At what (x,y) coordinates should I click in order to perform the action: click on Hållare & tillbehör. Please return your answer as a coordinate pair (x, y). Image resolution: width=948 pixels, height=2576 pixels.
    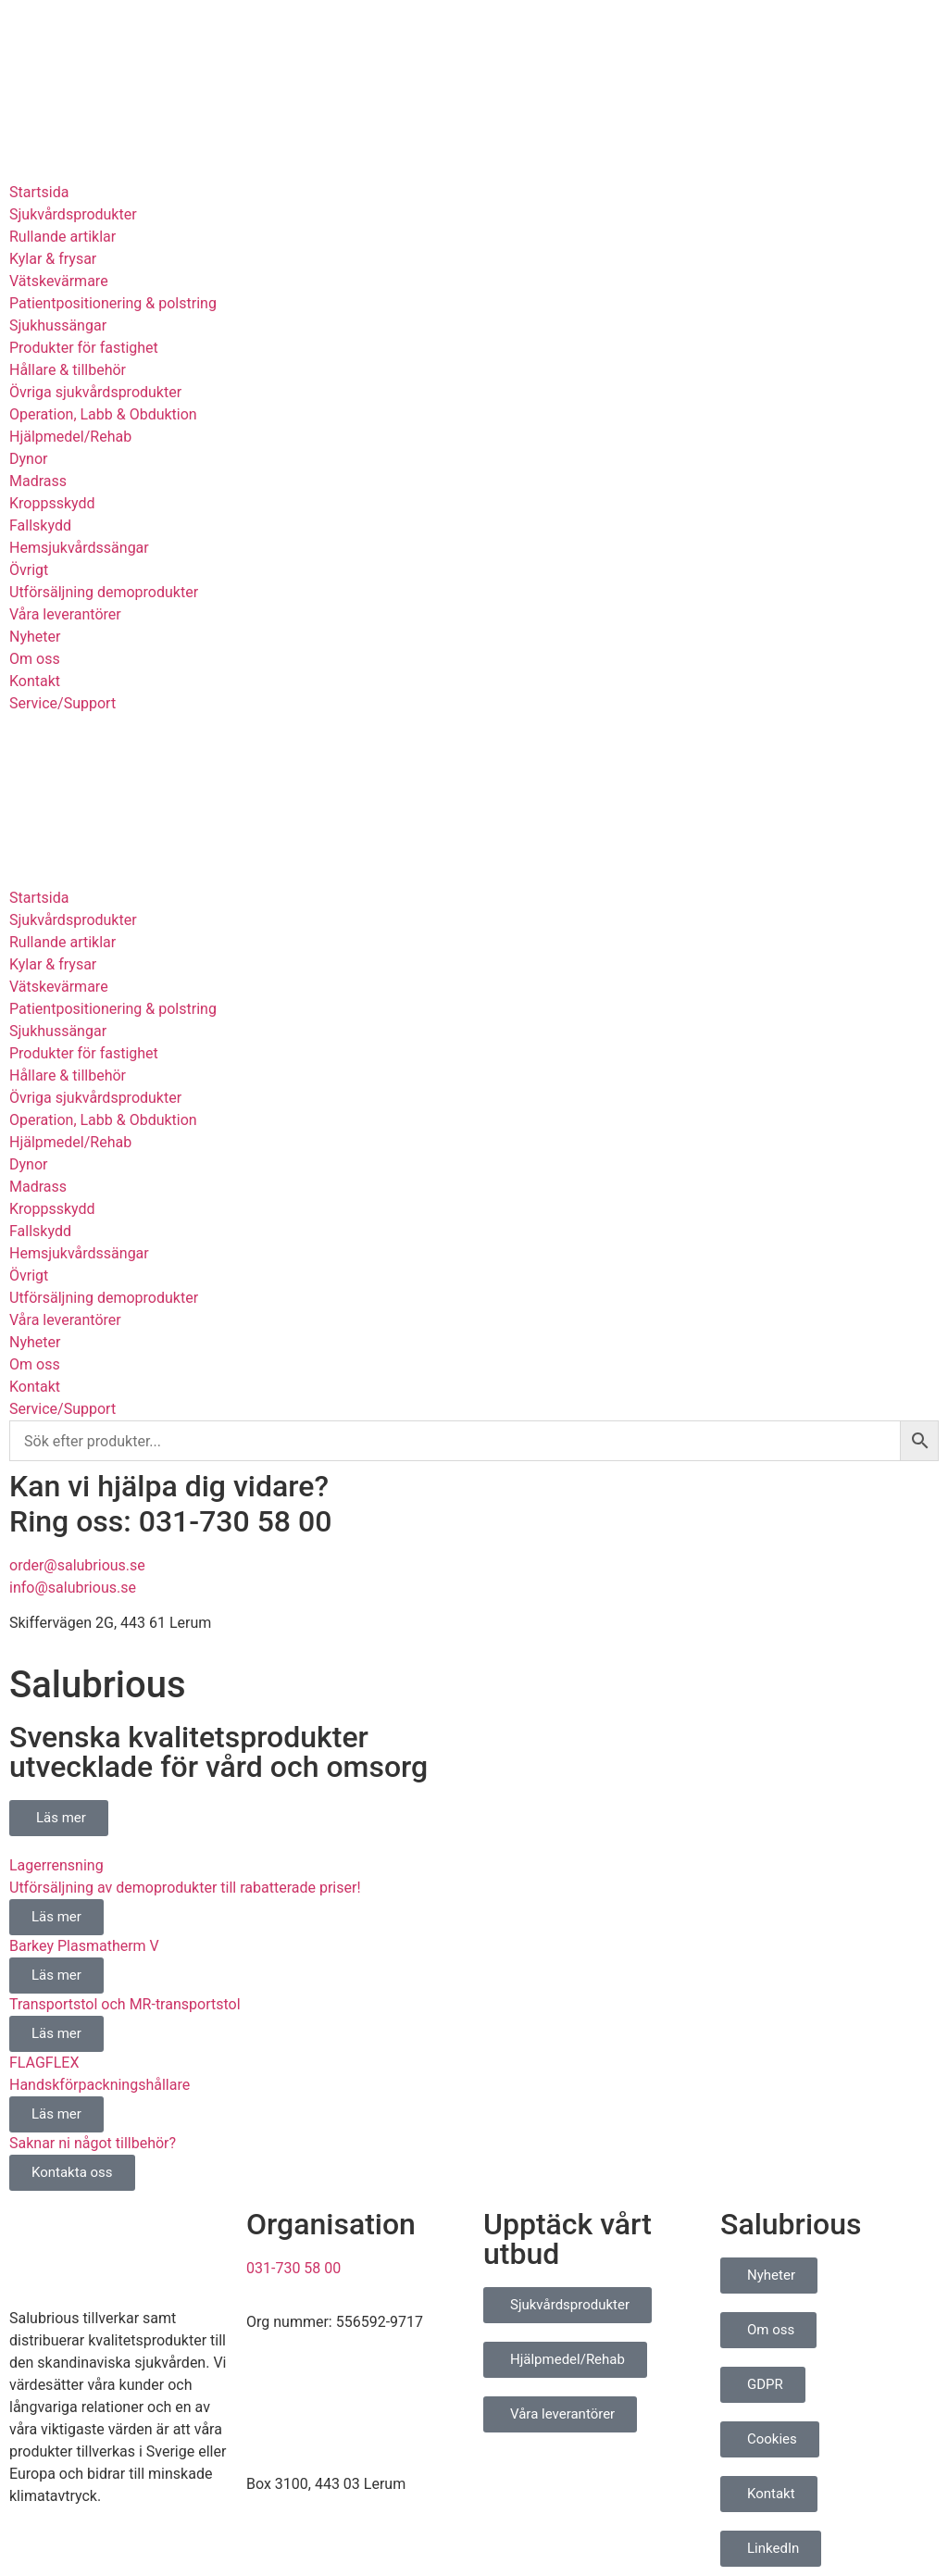
    Looking at the image, I should click on (67, 370).